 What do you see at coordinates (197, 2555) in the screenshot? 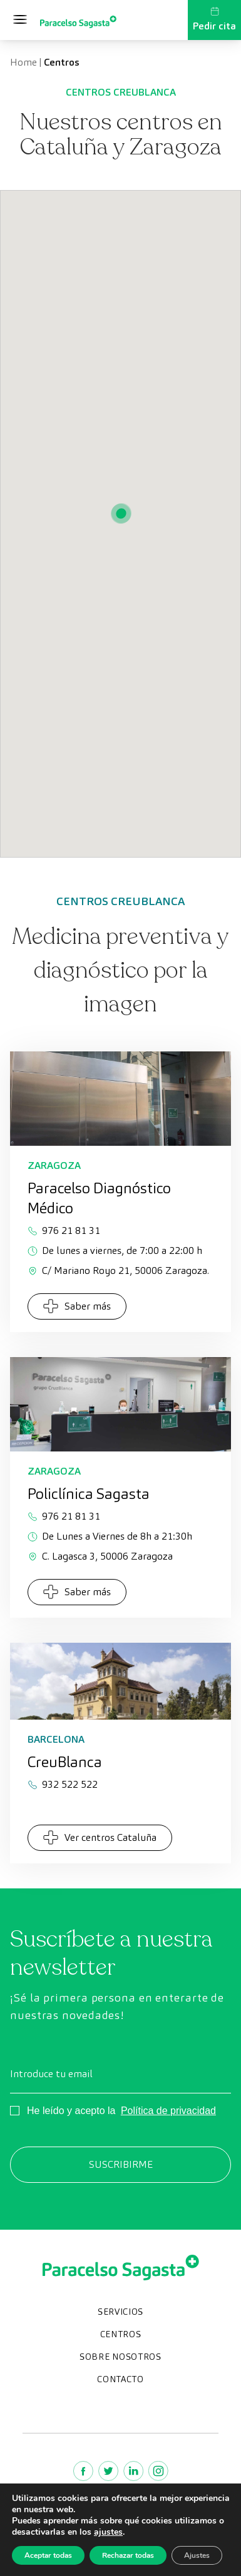
I see `Ajustes` at bounding box center [197, 2555].